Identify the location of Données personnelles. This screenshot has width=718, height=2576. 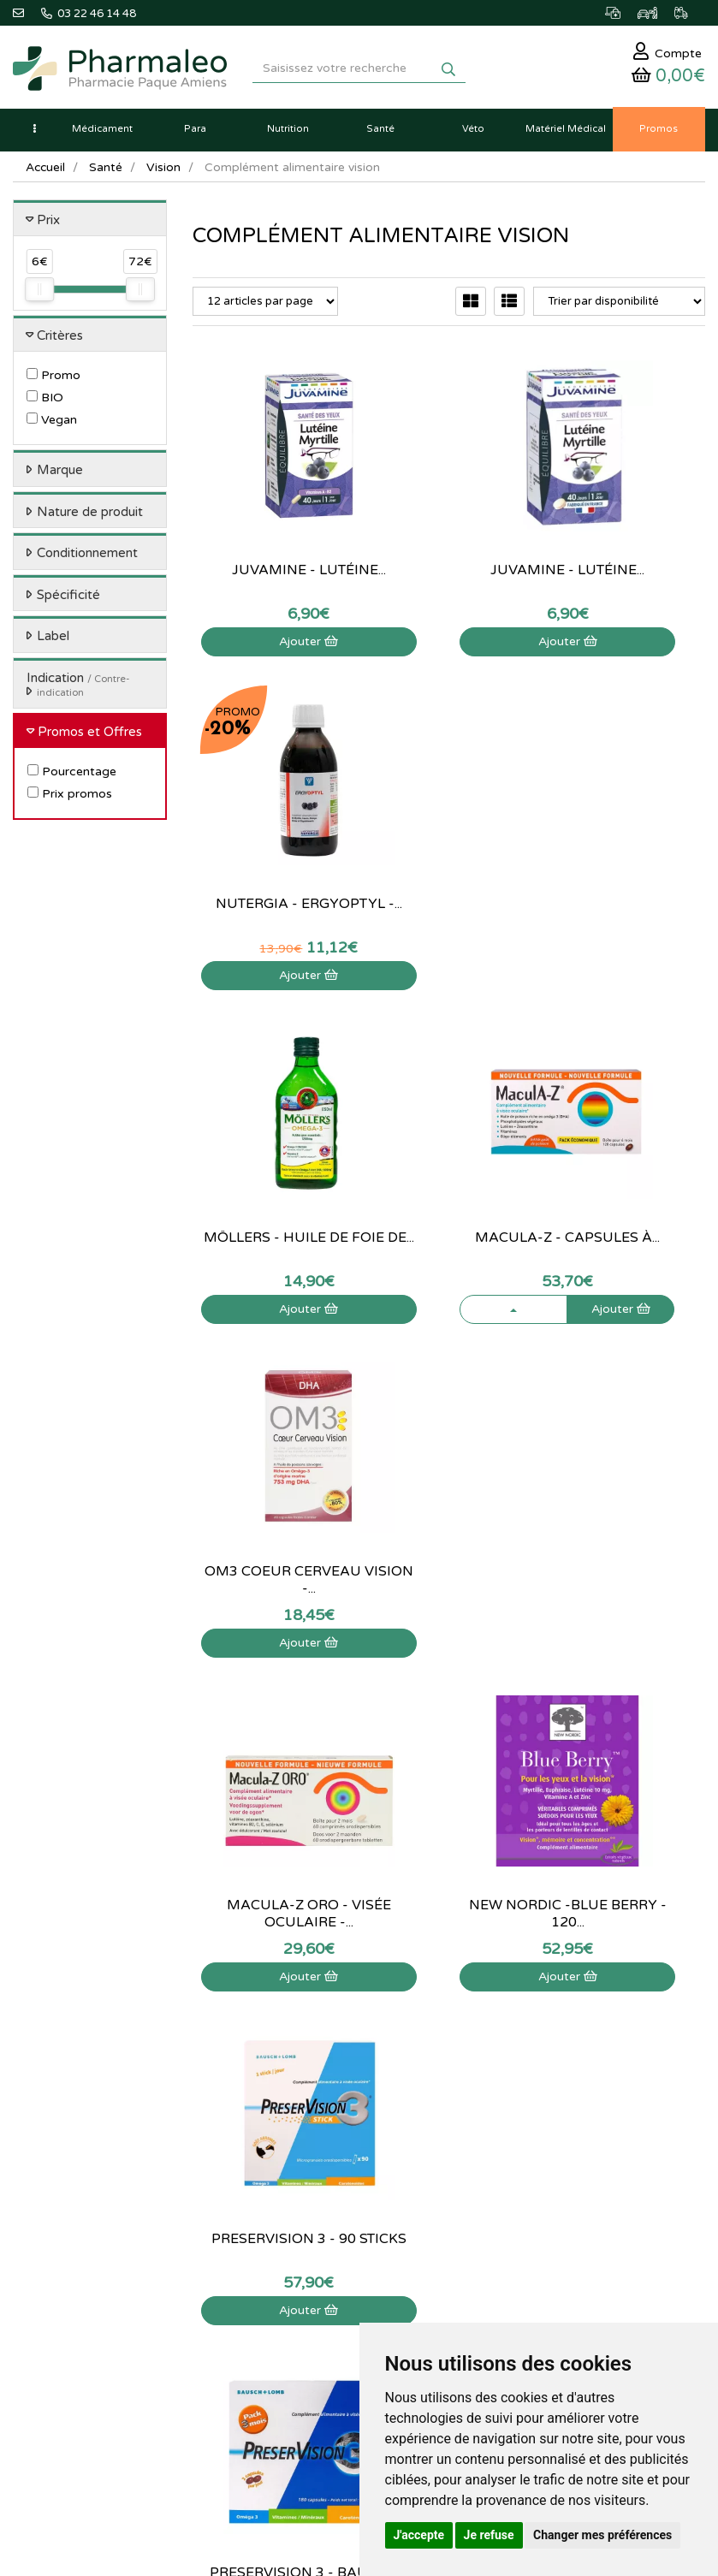
(546, 2134).